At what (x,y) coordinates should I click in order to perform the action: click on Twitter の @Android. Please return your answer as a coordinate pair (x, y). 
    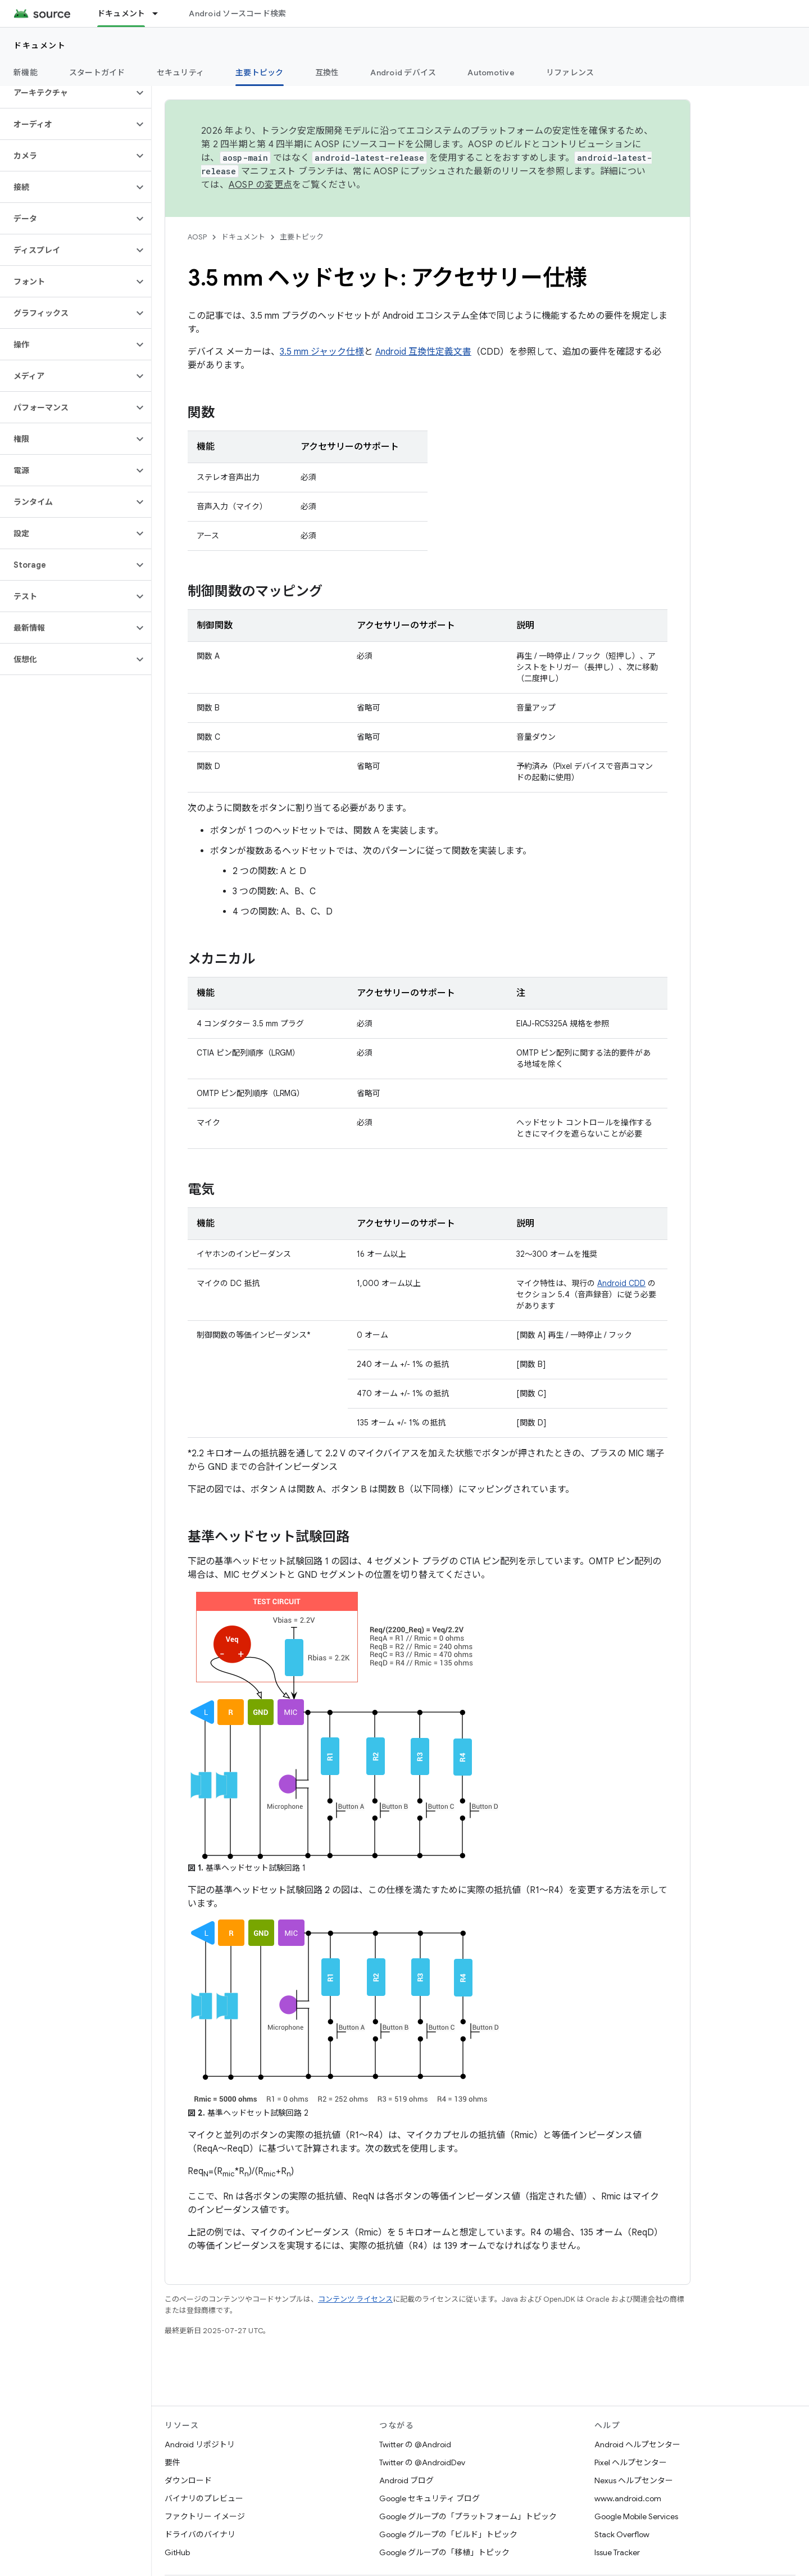
    Looking at the image, I should click on (415, 2444).